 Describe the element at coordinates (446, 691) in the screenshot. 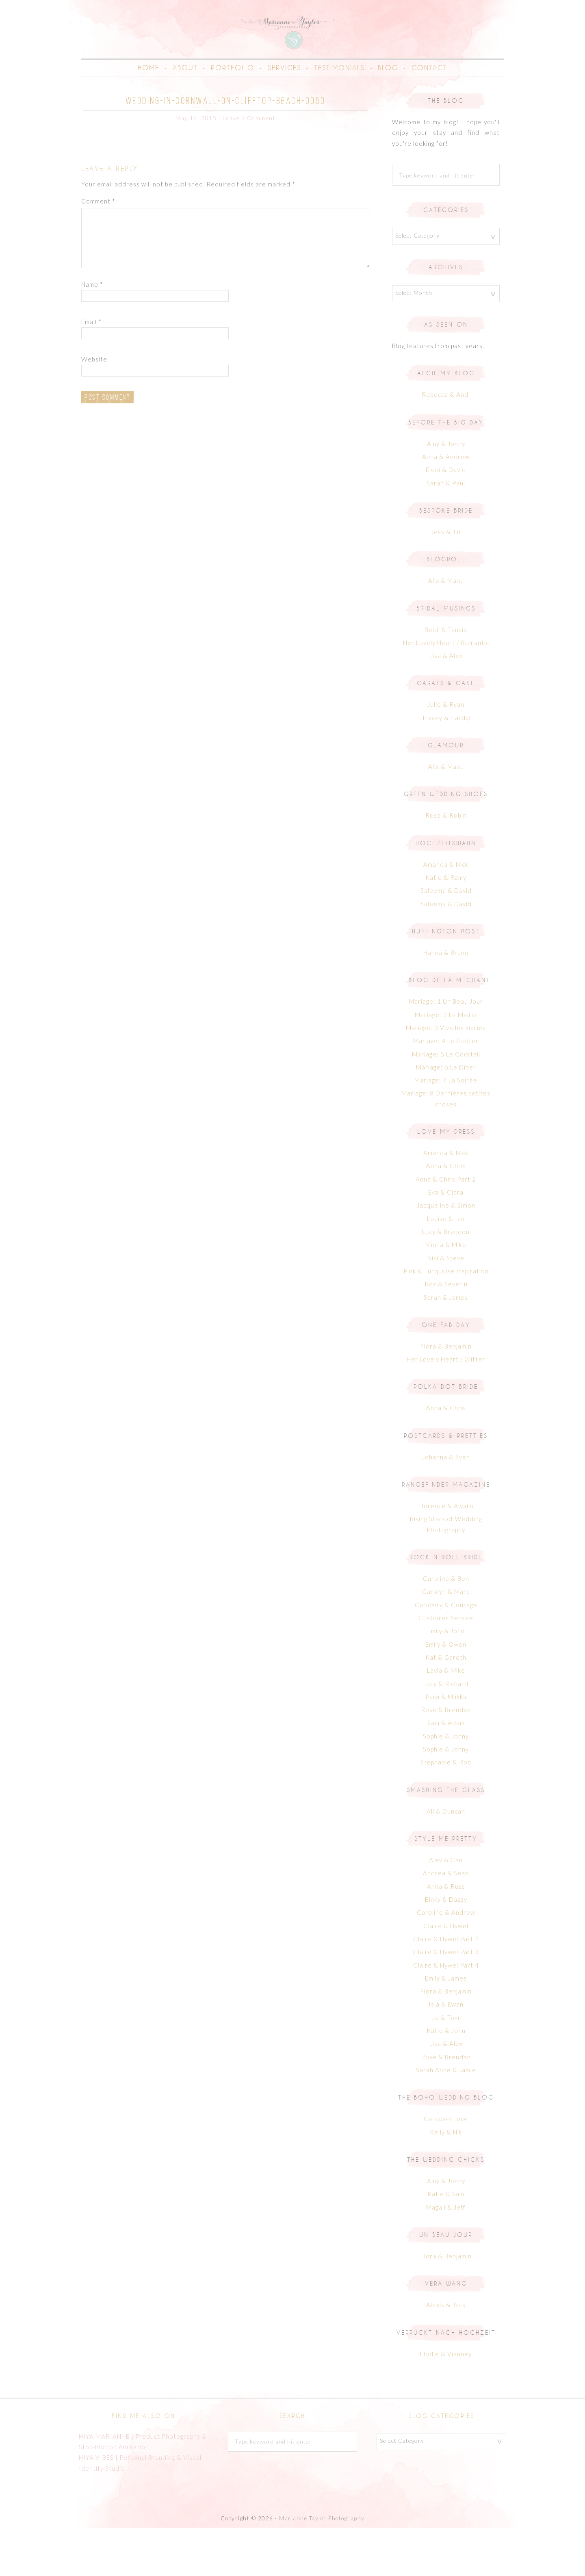

I see `Her Lovely Heart / Romantic` at that location.